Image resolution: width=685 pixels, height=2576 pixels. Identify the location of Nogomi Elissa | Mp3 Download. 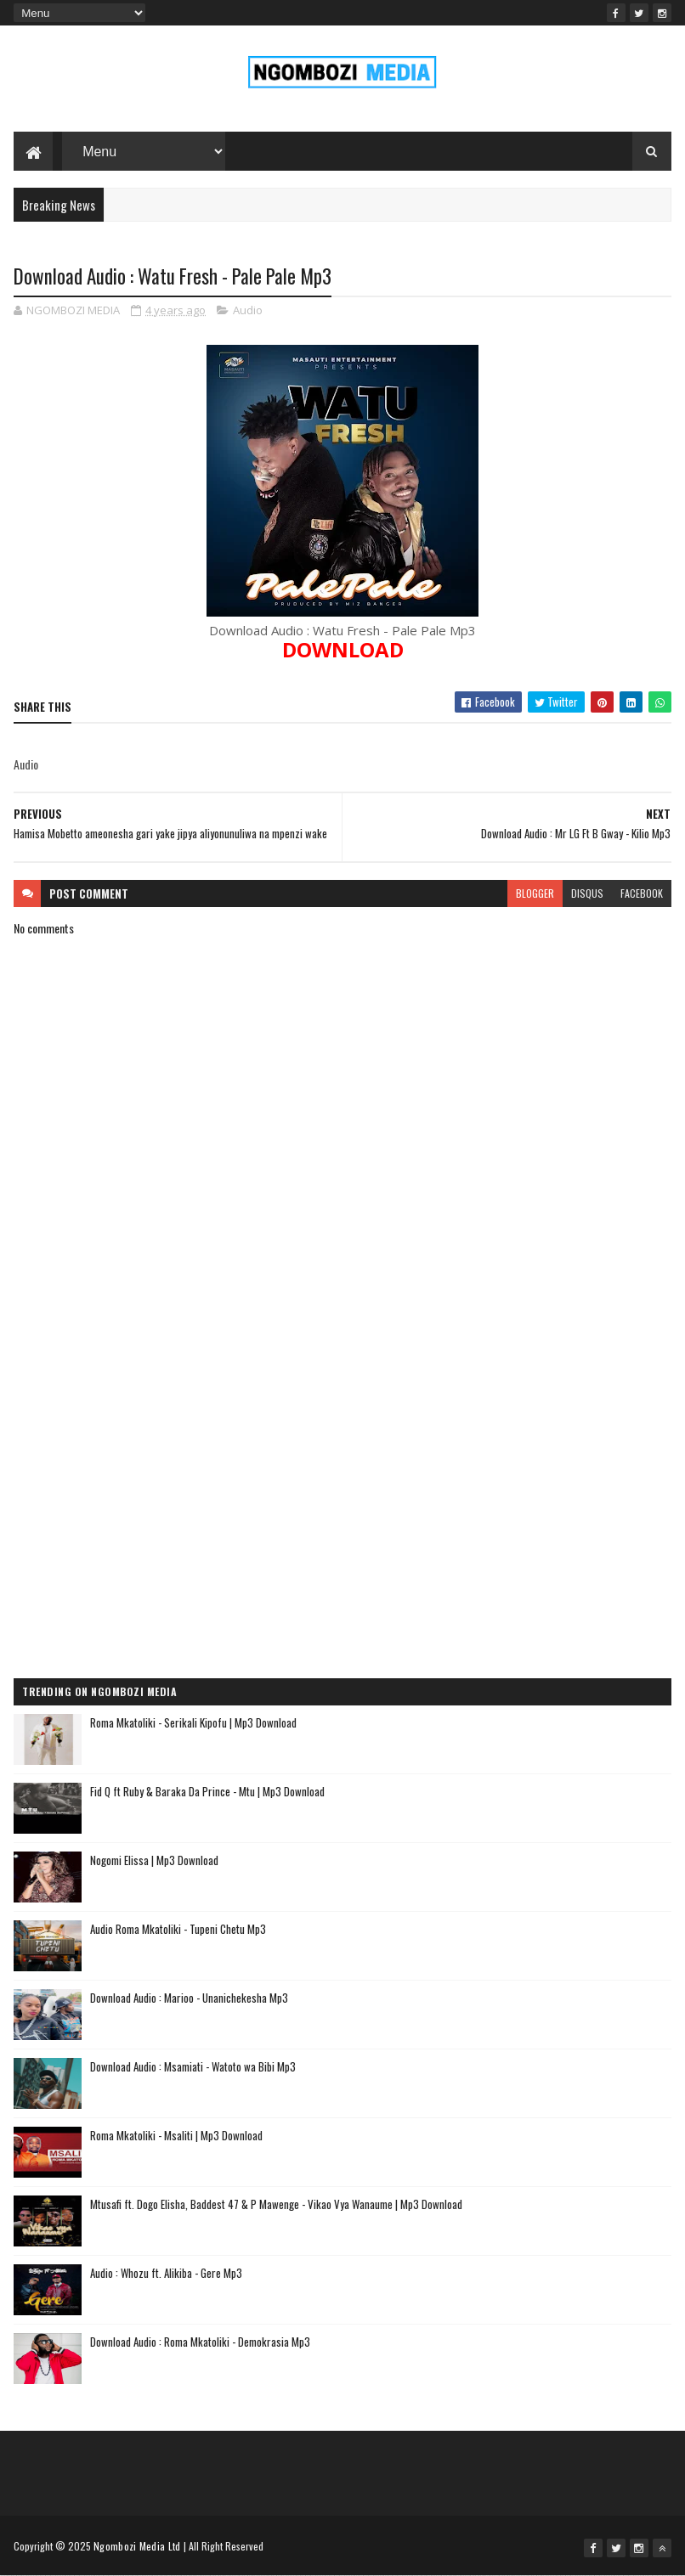
(154, 1860).